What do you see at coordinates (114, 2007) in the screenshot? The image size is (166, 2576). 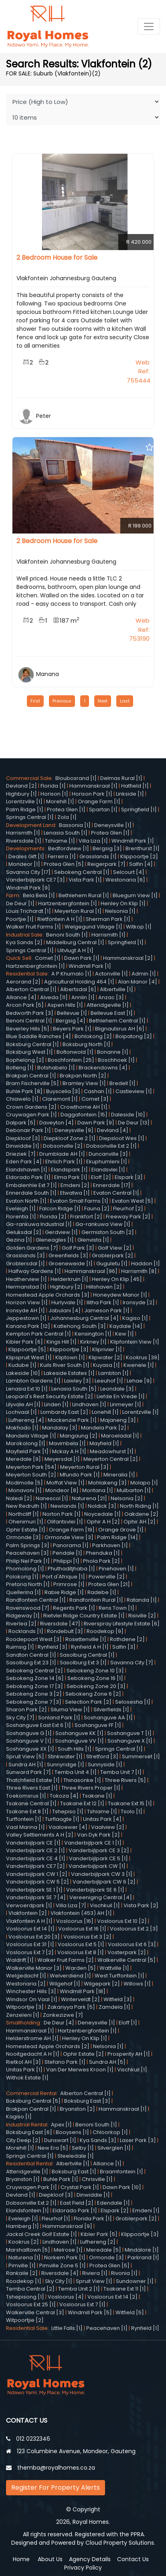 I see `Zamdela [1]` at bounding box center [114, 2007].